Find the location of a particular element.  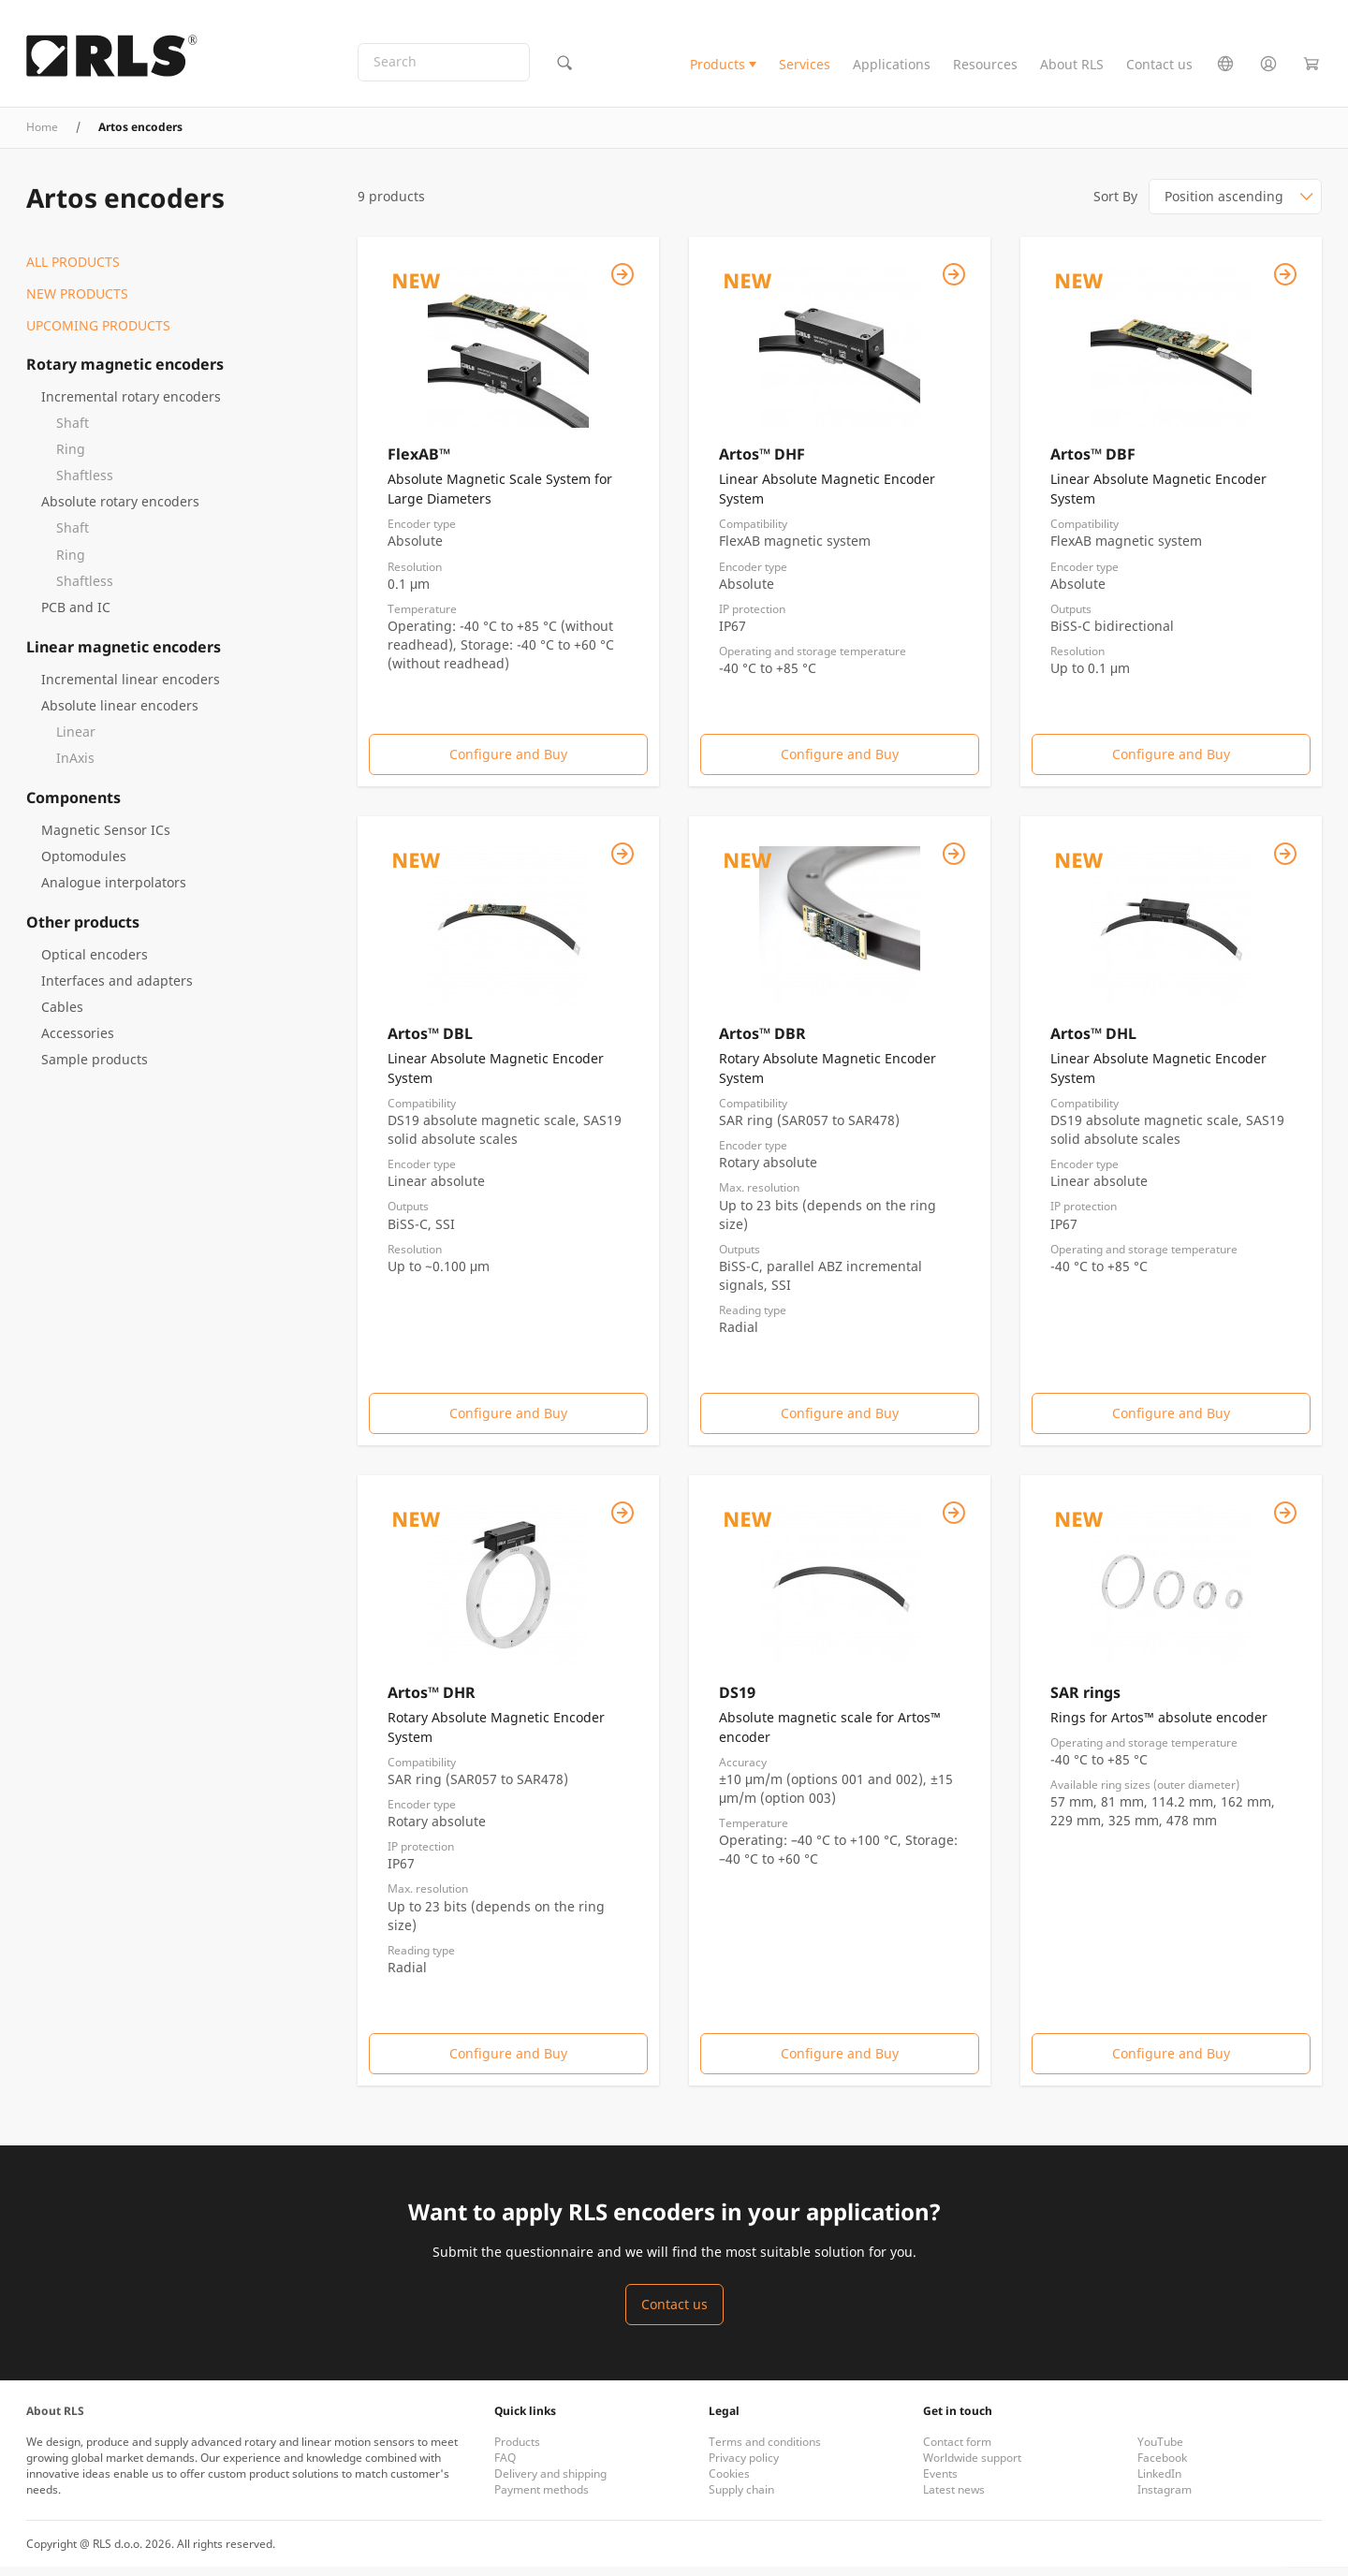

Sample products is located at coordinates (94, 1067).